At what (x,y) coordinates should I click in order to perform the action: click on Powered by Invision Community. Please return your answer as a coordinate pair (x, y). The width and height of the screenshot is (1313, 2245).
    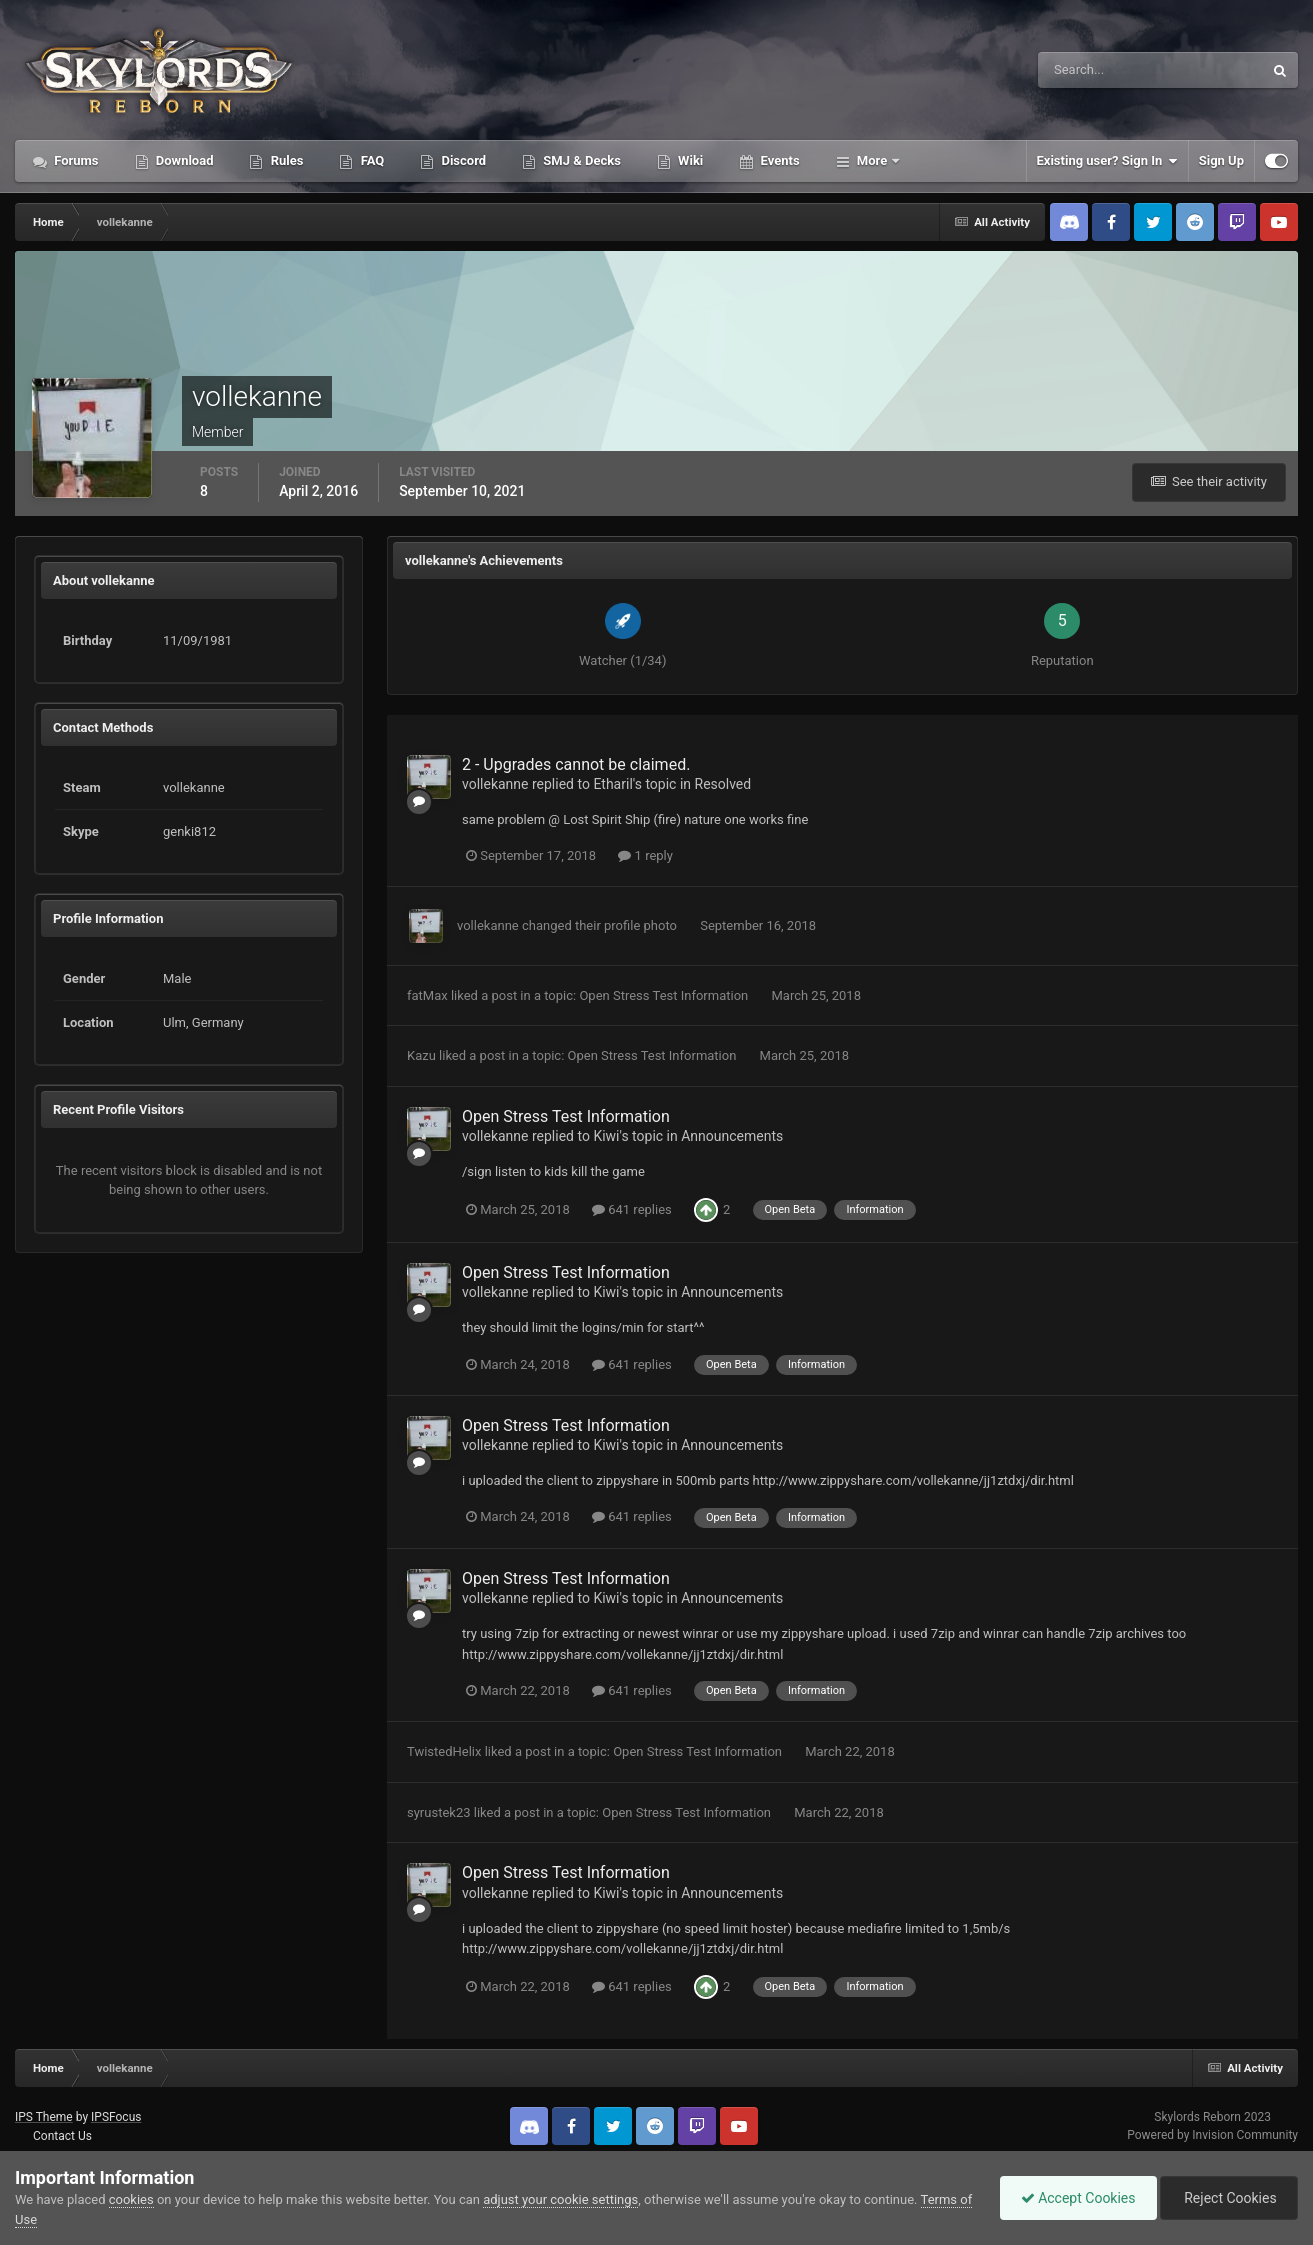
    Looking at the image, I should click on (1212, 2135).